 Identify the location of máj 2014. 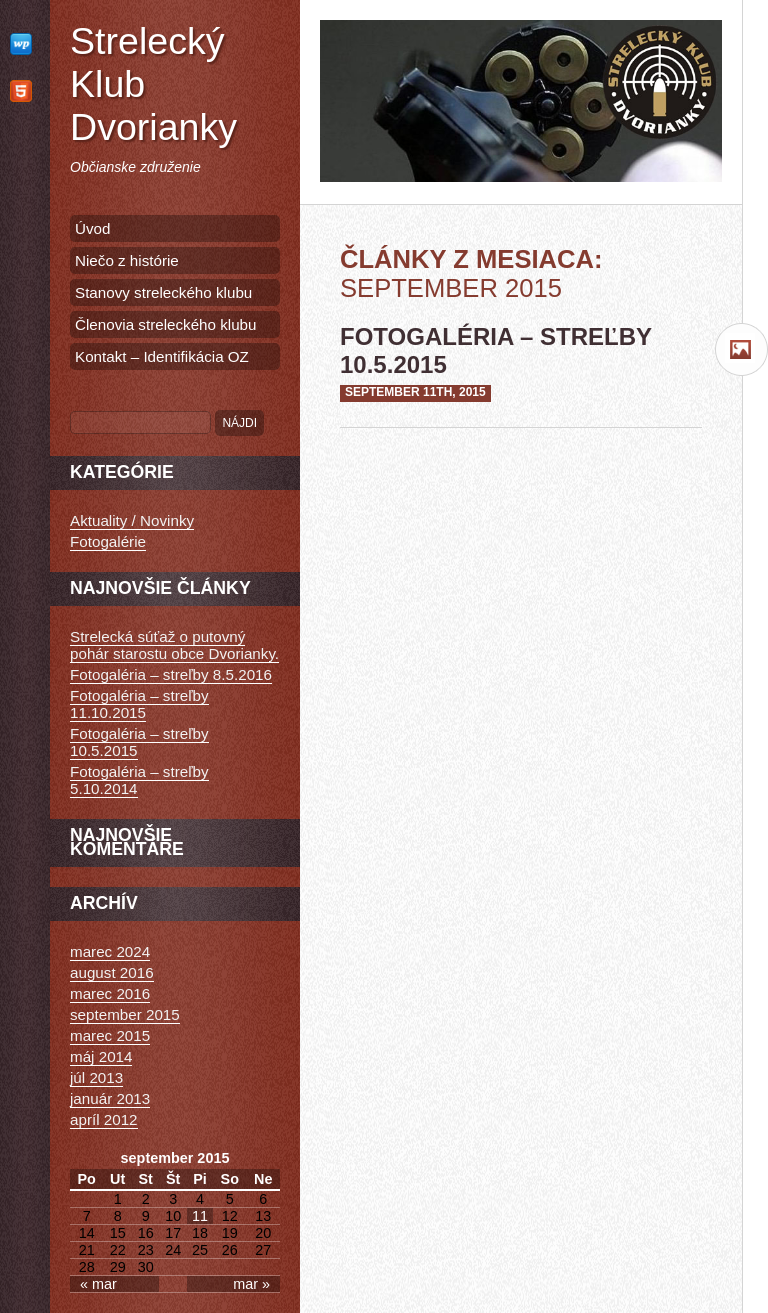
(101, 1056).